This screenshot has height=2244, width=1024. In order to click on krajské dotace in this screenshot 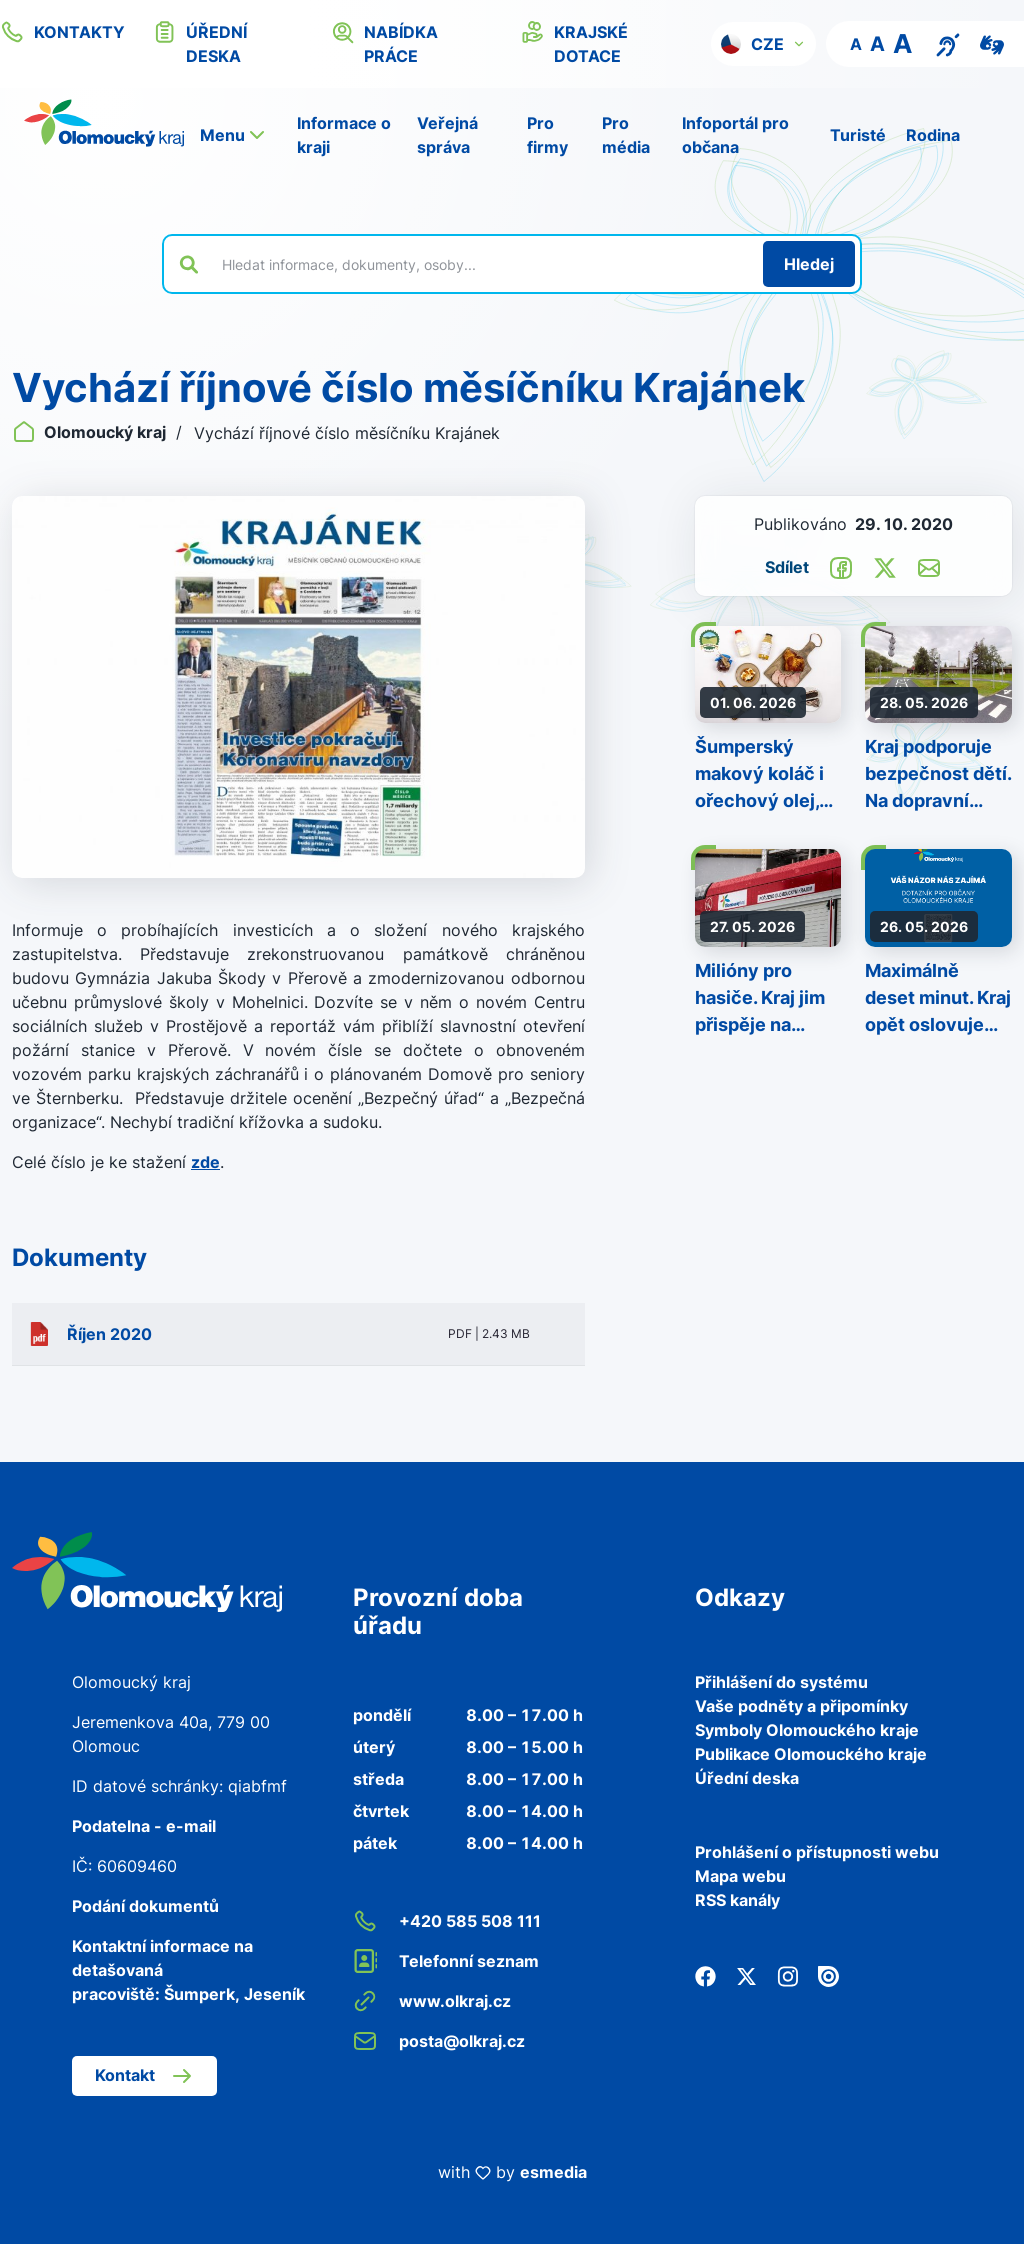, I will do `click(574, 43)`.